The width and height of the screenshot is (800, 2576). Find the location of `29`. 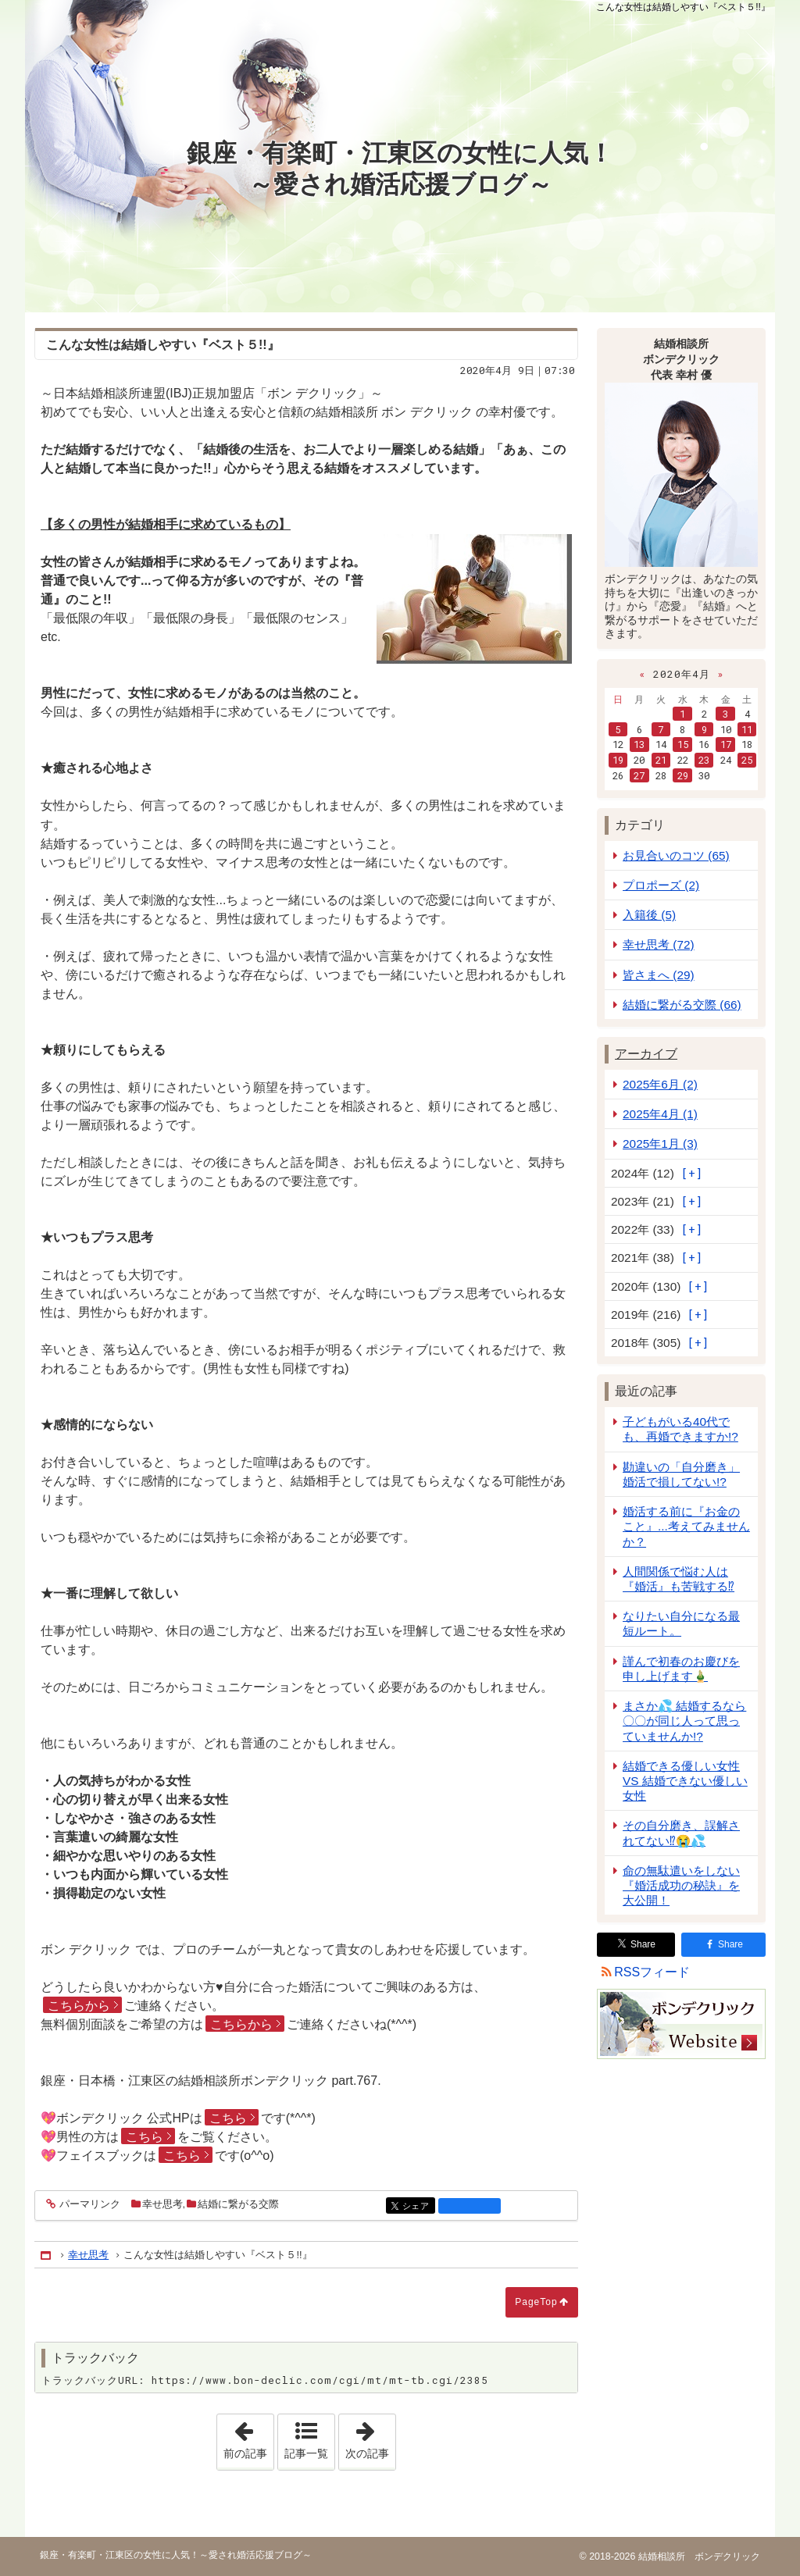

29 is located at coordinates (682, 775).